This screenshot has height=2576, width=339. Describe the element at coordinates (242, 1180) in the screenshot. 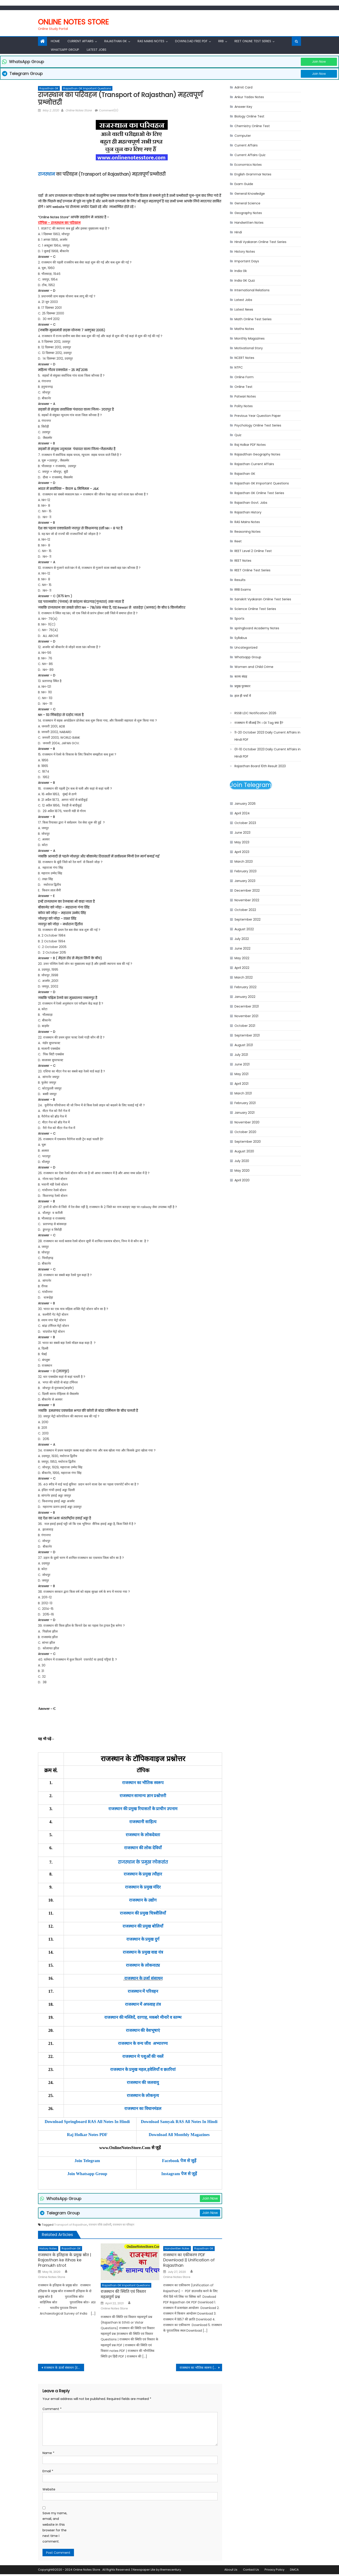

I see `April 2020` at that location.